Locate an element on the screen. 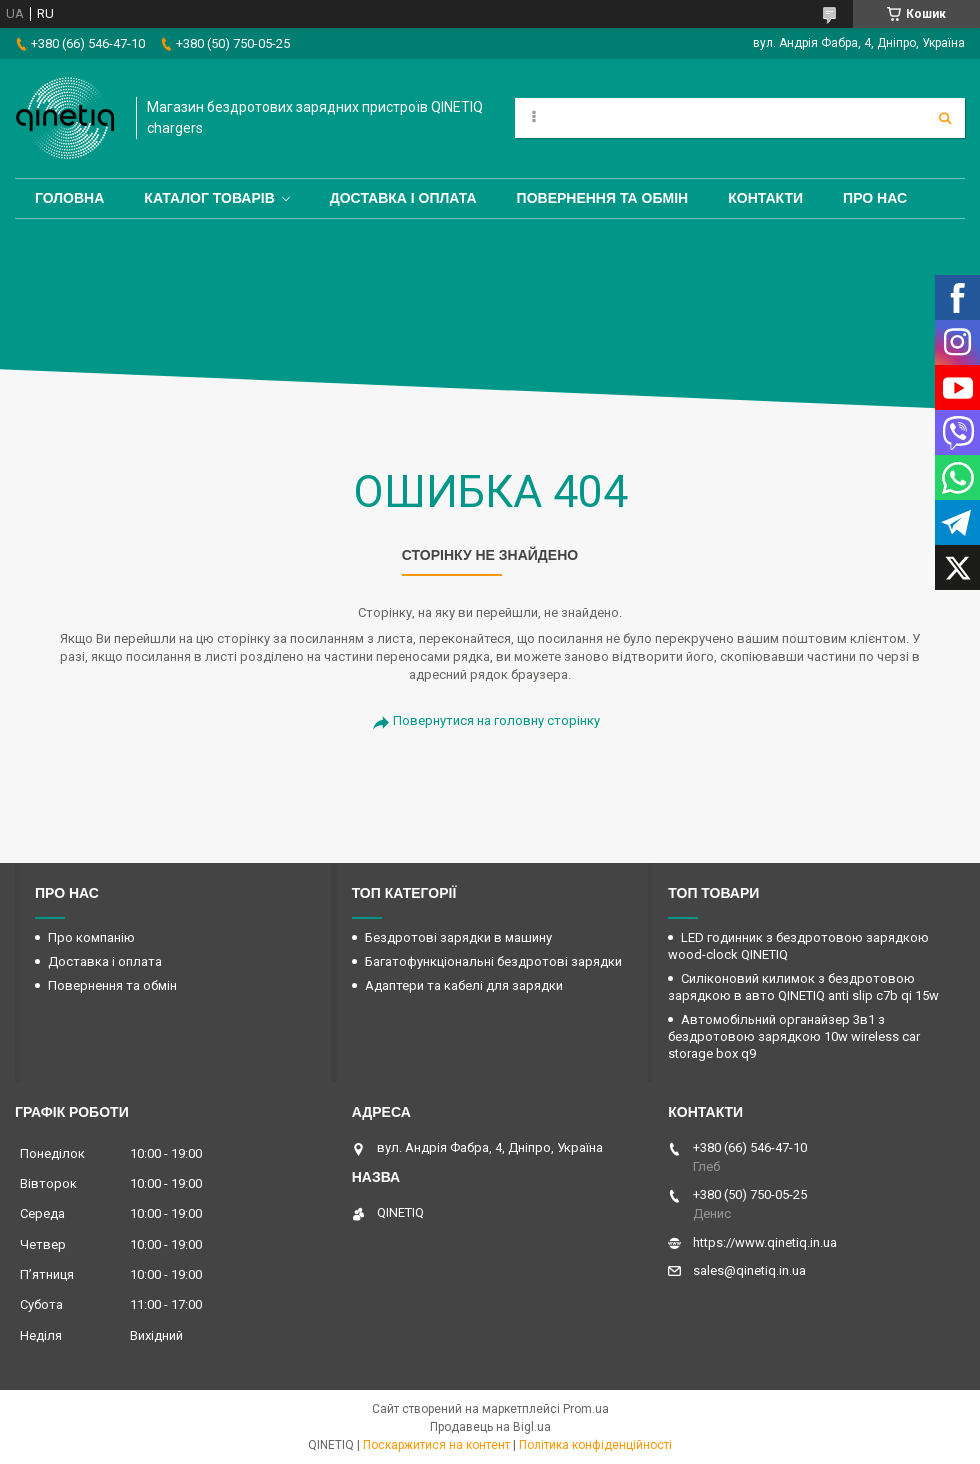  Автомобільний органайзер 3в1 з бездротовою зарядкою 10w wireless car storage box q9 is located at coordinates (794, 1036).